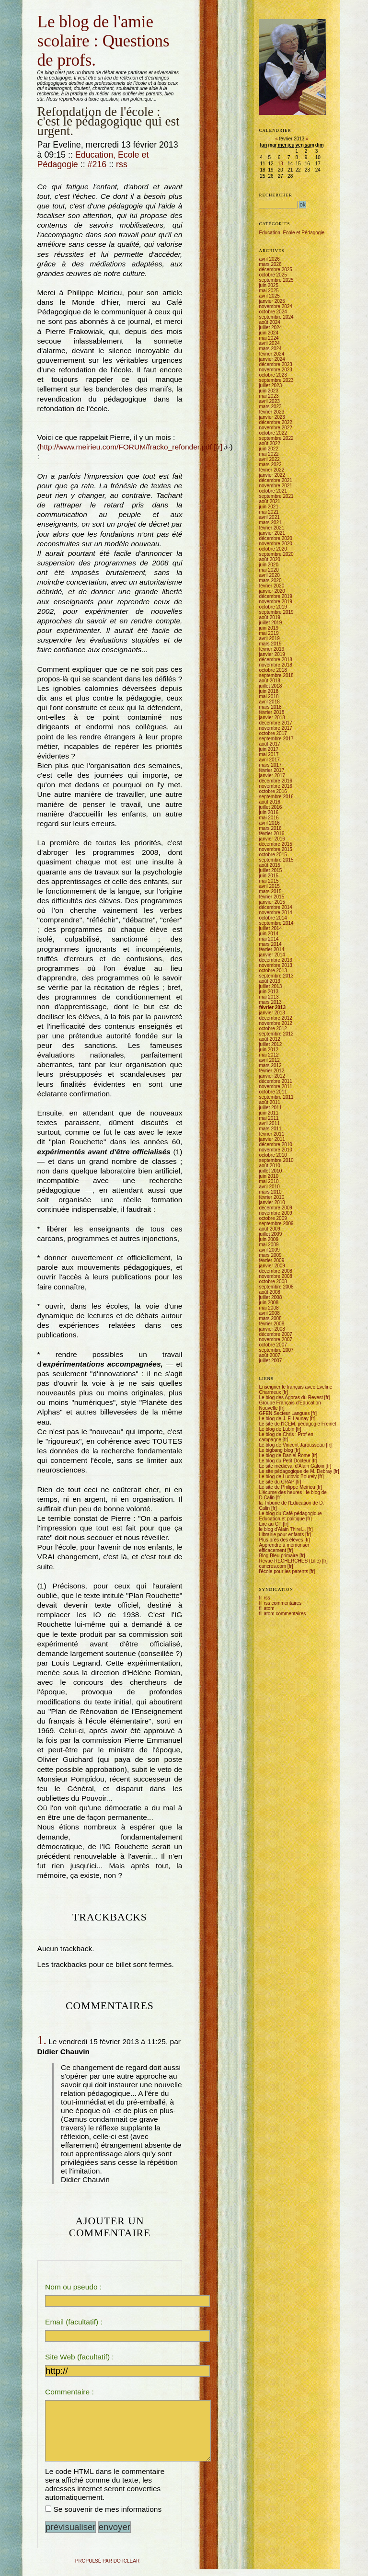 This screenshot has height=2576, width=368. What do you see at coordinates (275, 1276) in the screenshot?
I see `novembre 2008` at bounding box center [275, 1276].